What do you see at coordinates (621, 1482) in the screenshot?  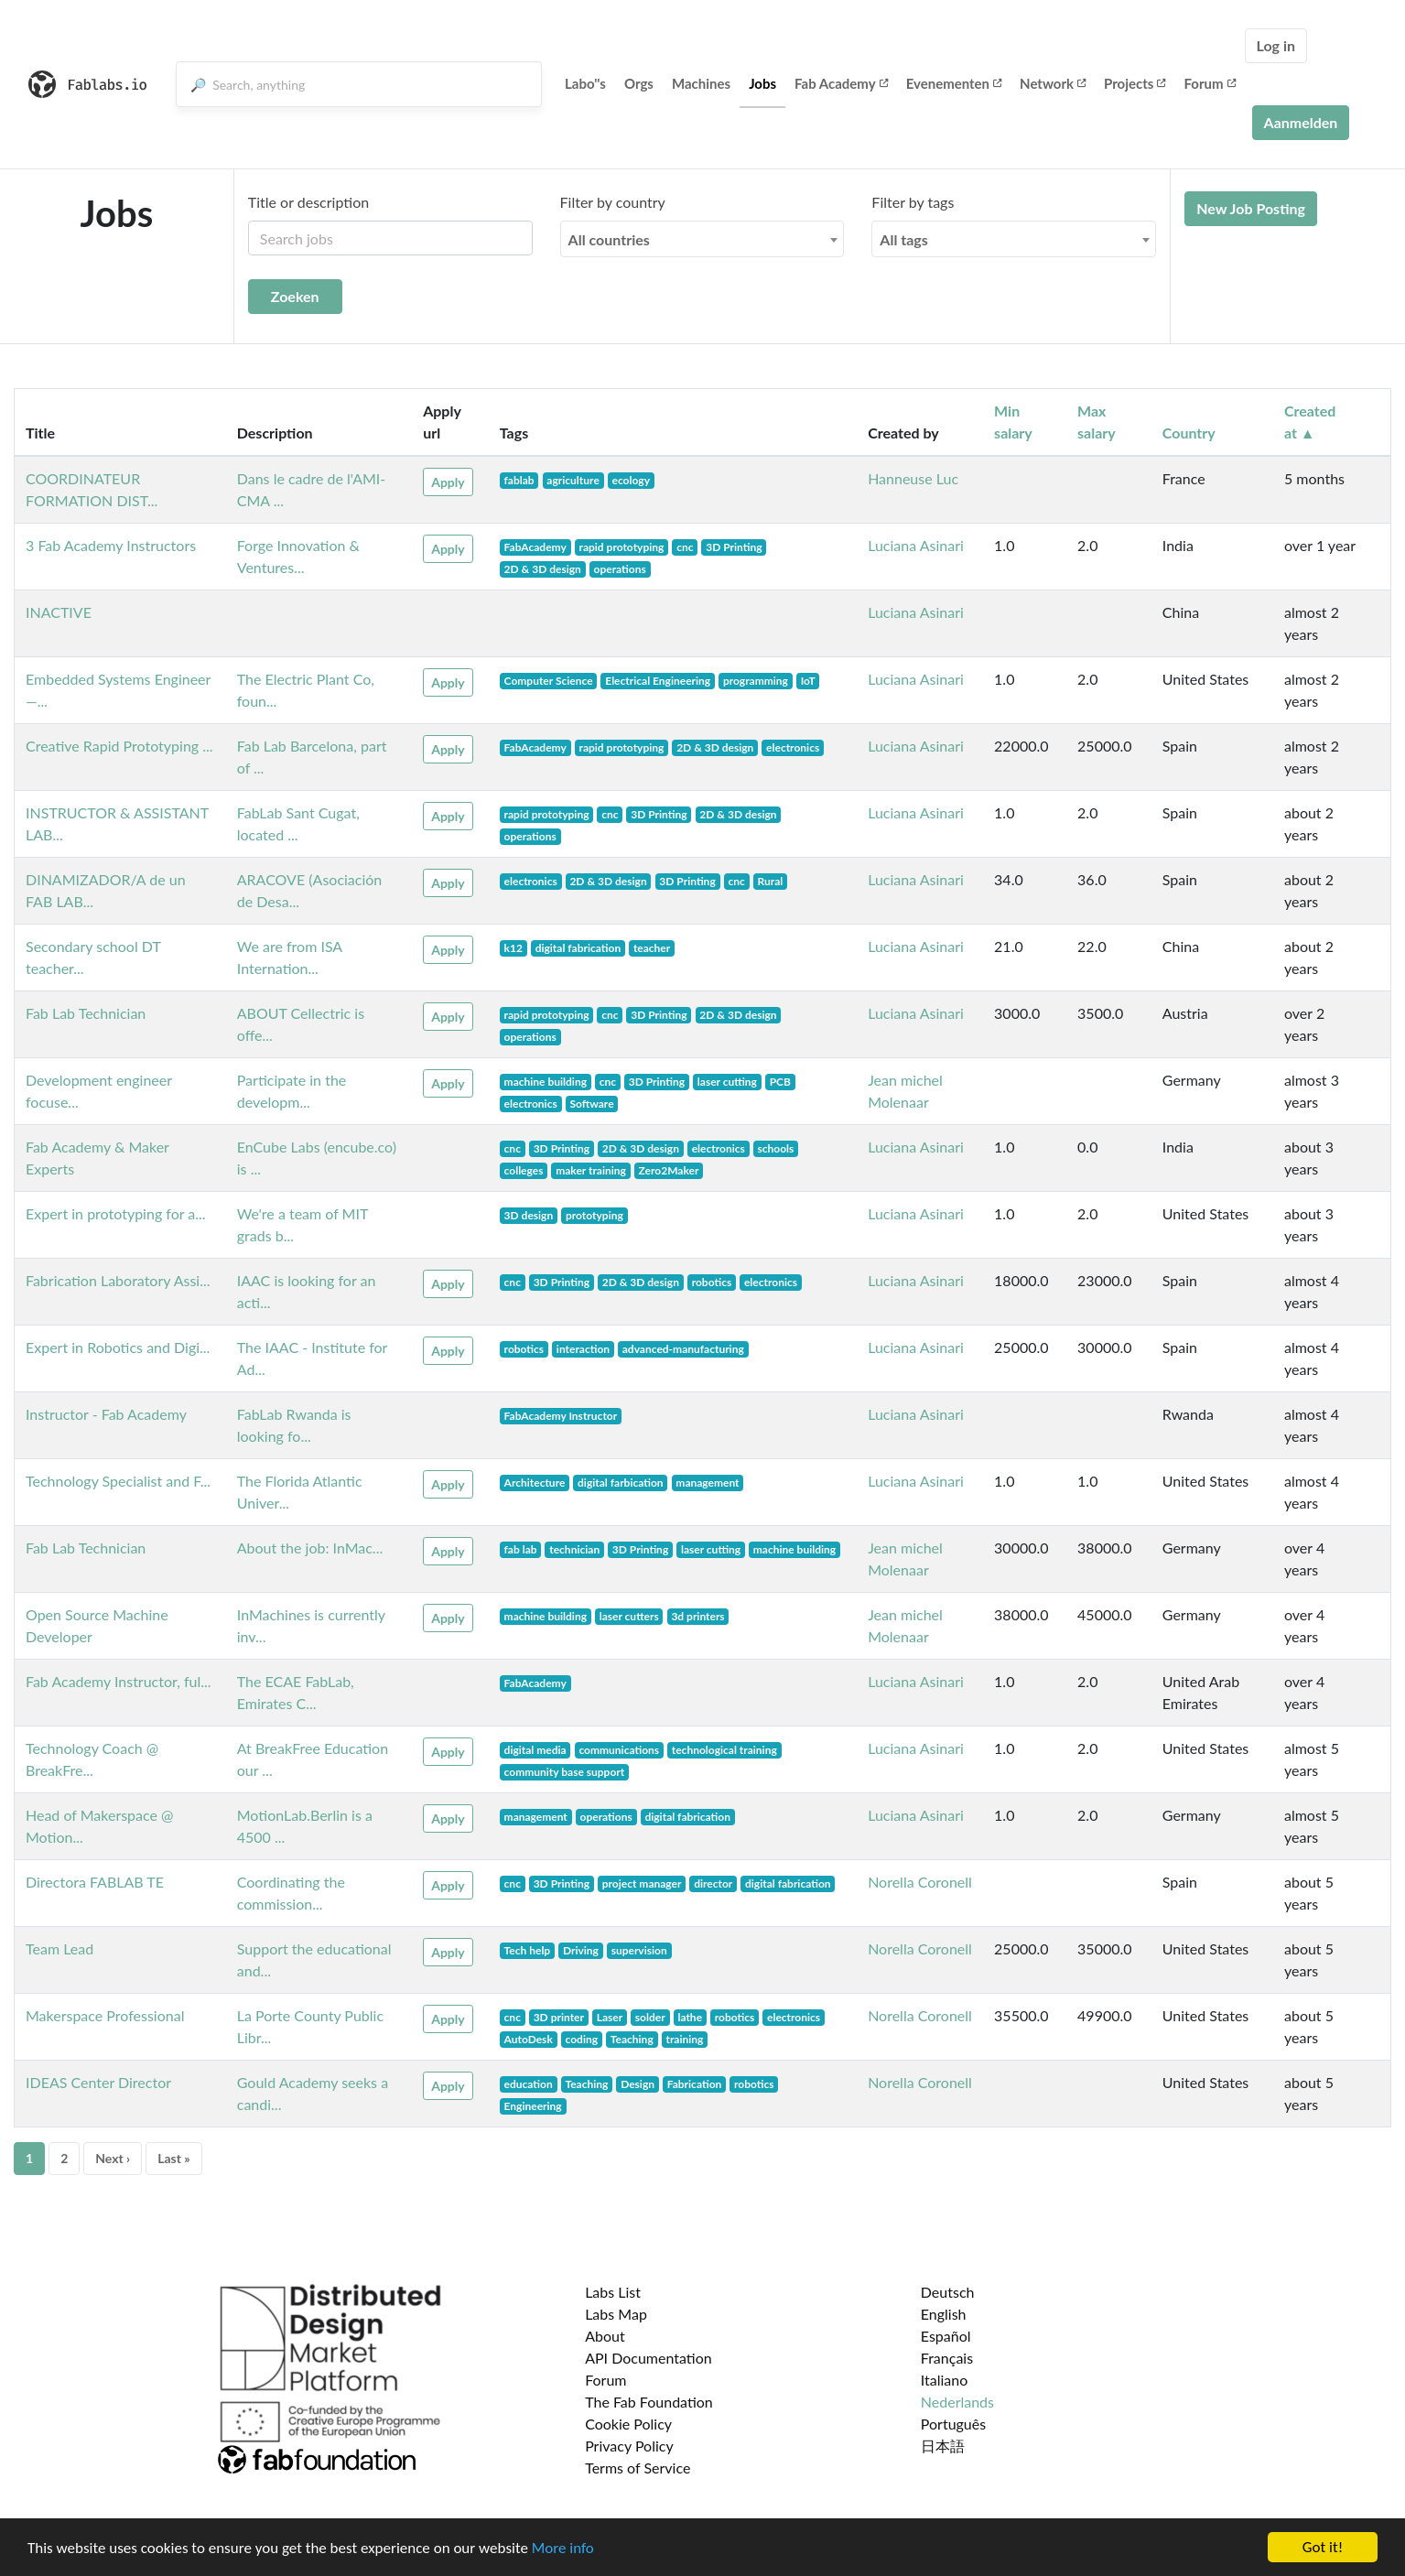 I see `digital farbication` at bounding box center [621, 1482].